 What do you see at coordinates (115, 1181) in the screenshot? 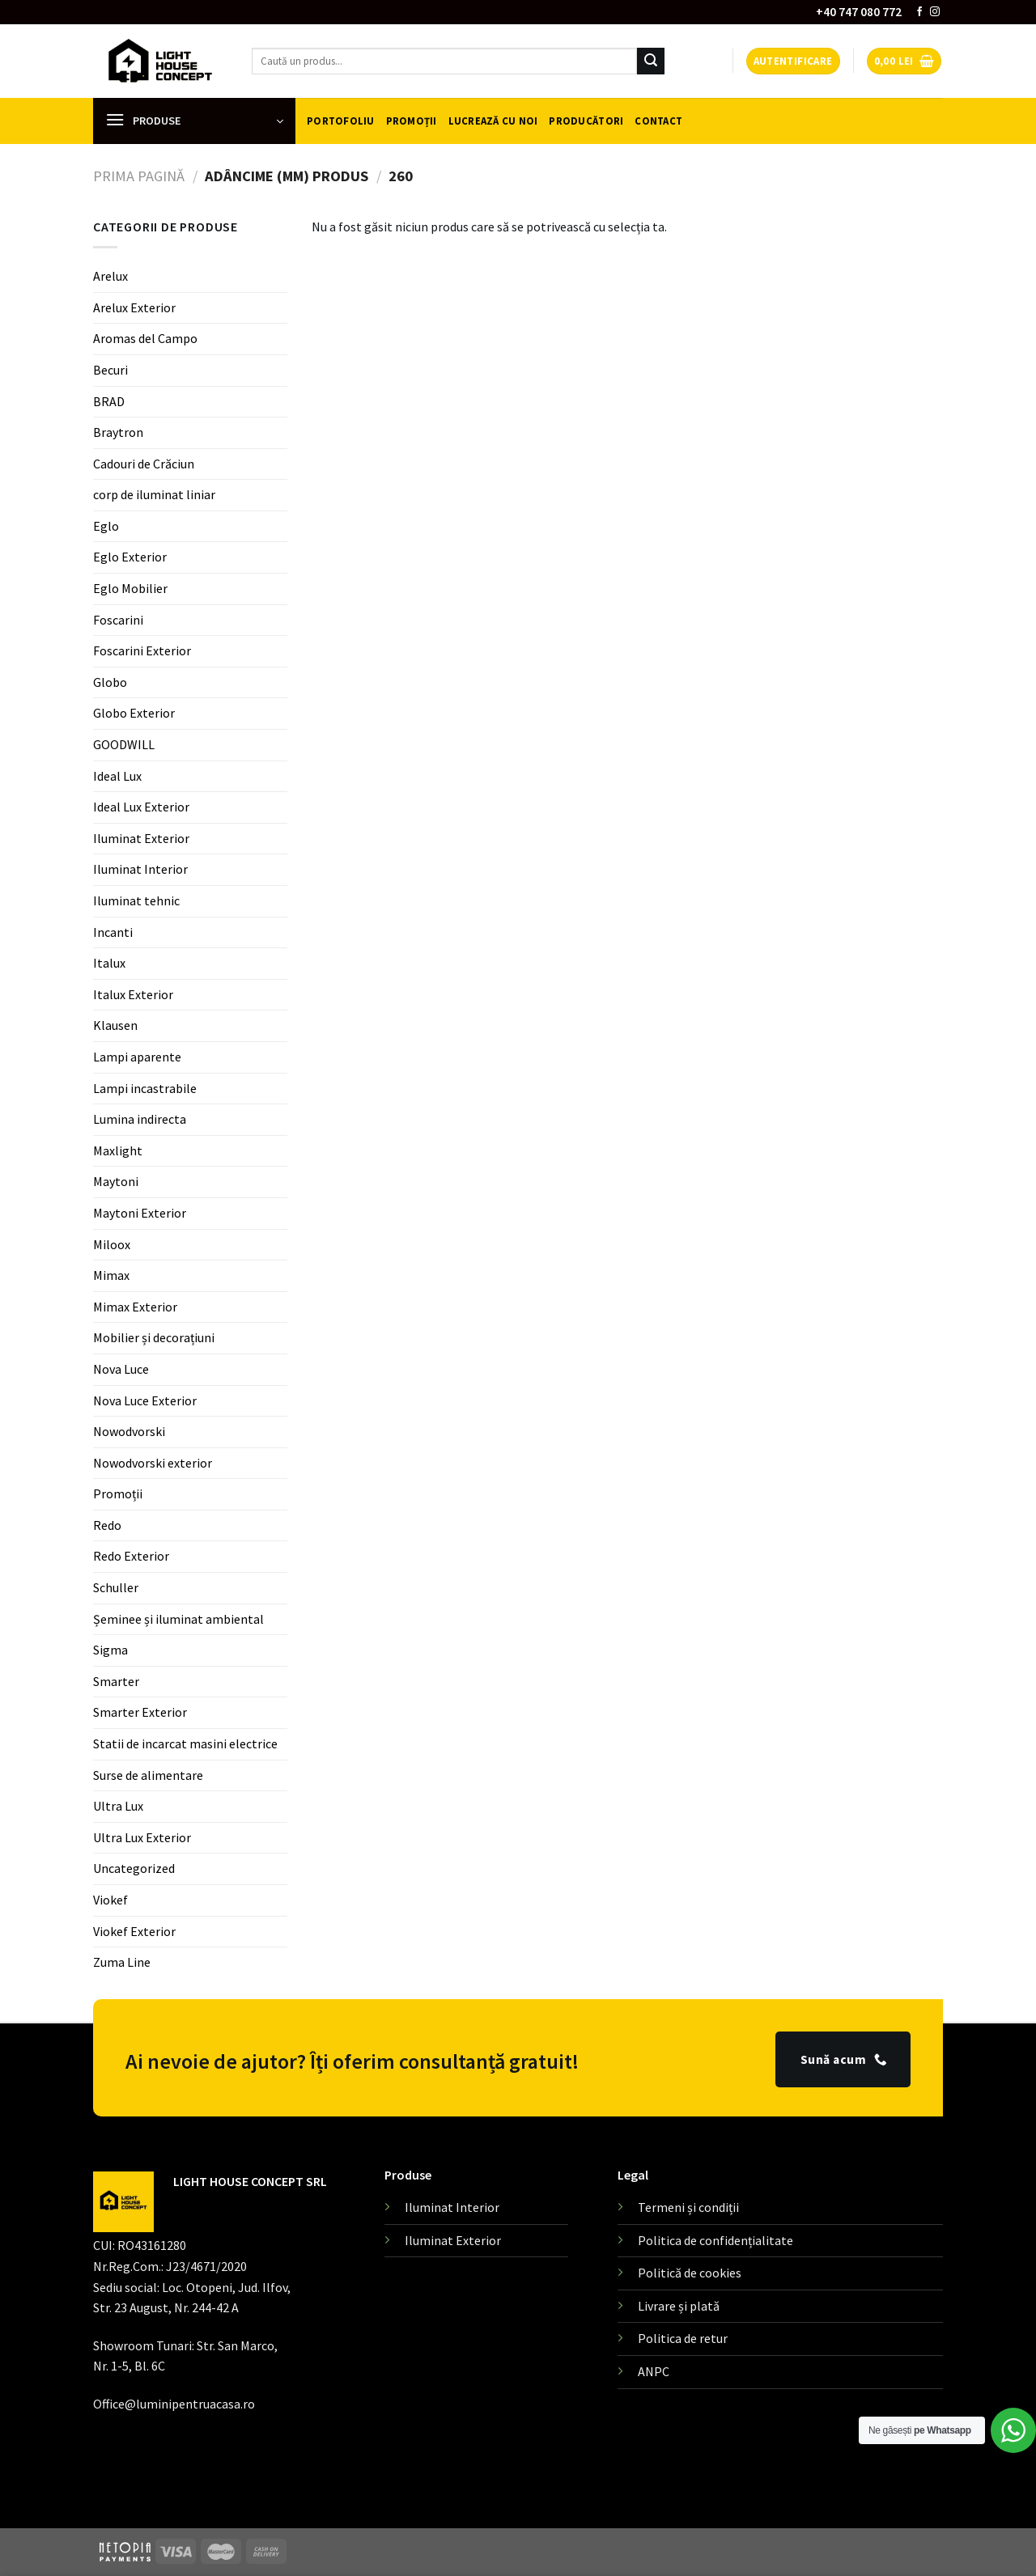
I see `Maytoni` at bounding box center [115, 1181].